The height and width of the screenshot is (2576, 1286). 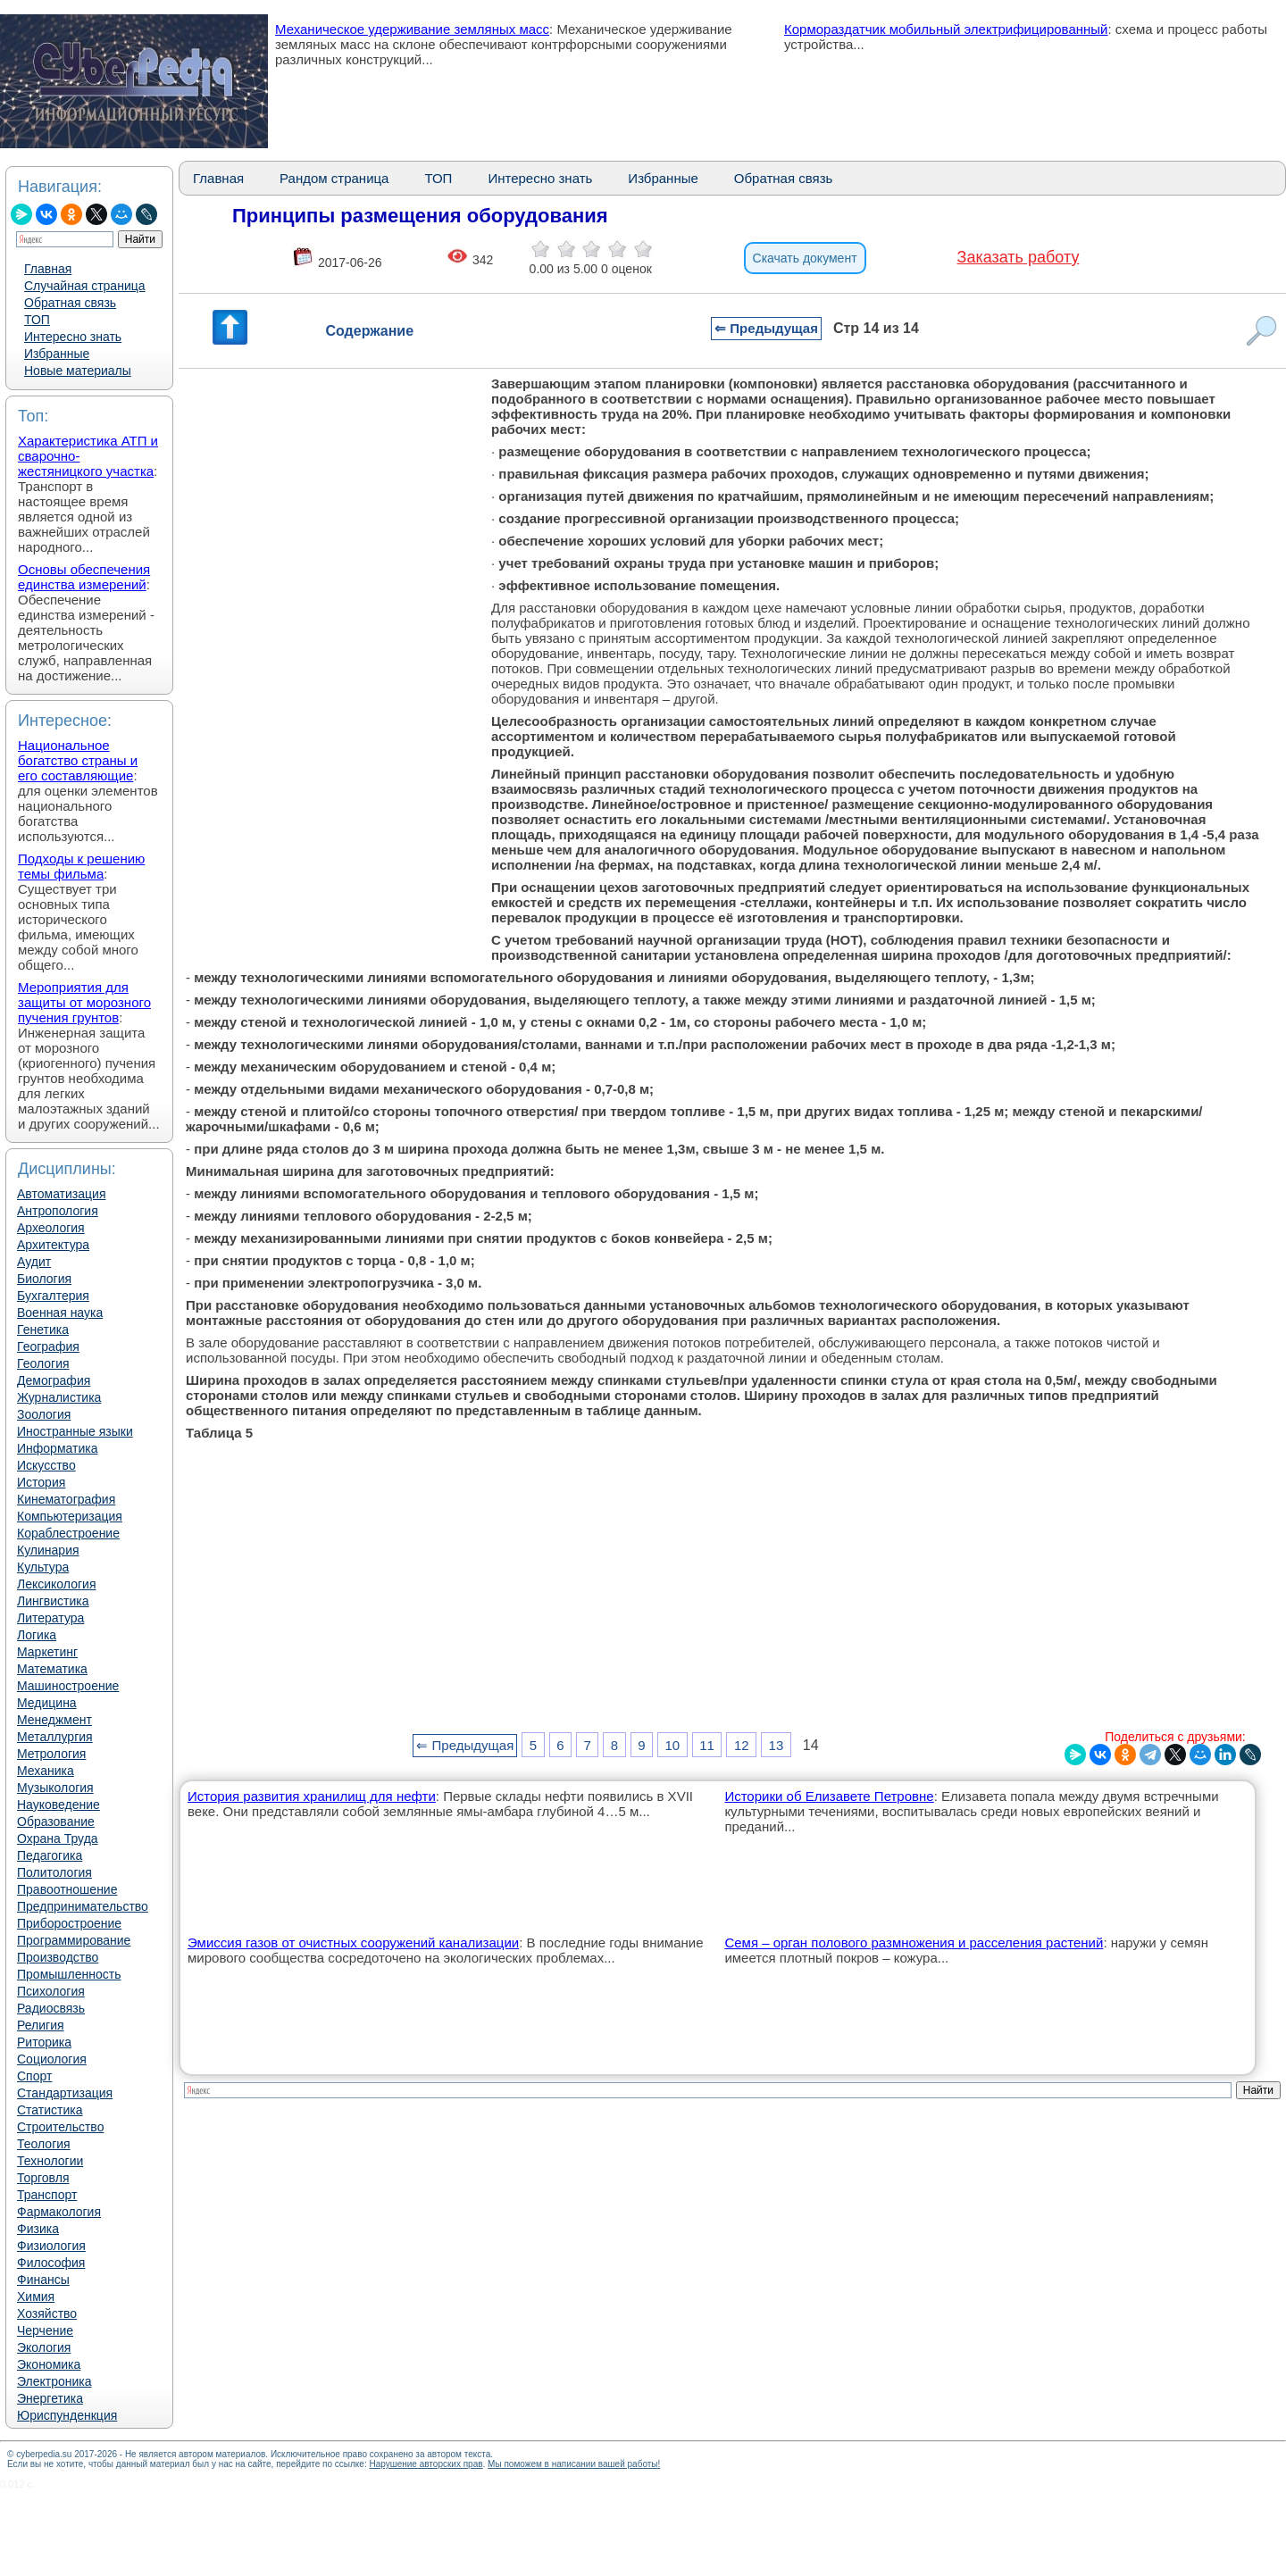 What do you see at coordinates (673, 1745) in the screenshot?
I see `10` at bounding box center [673, 1745].